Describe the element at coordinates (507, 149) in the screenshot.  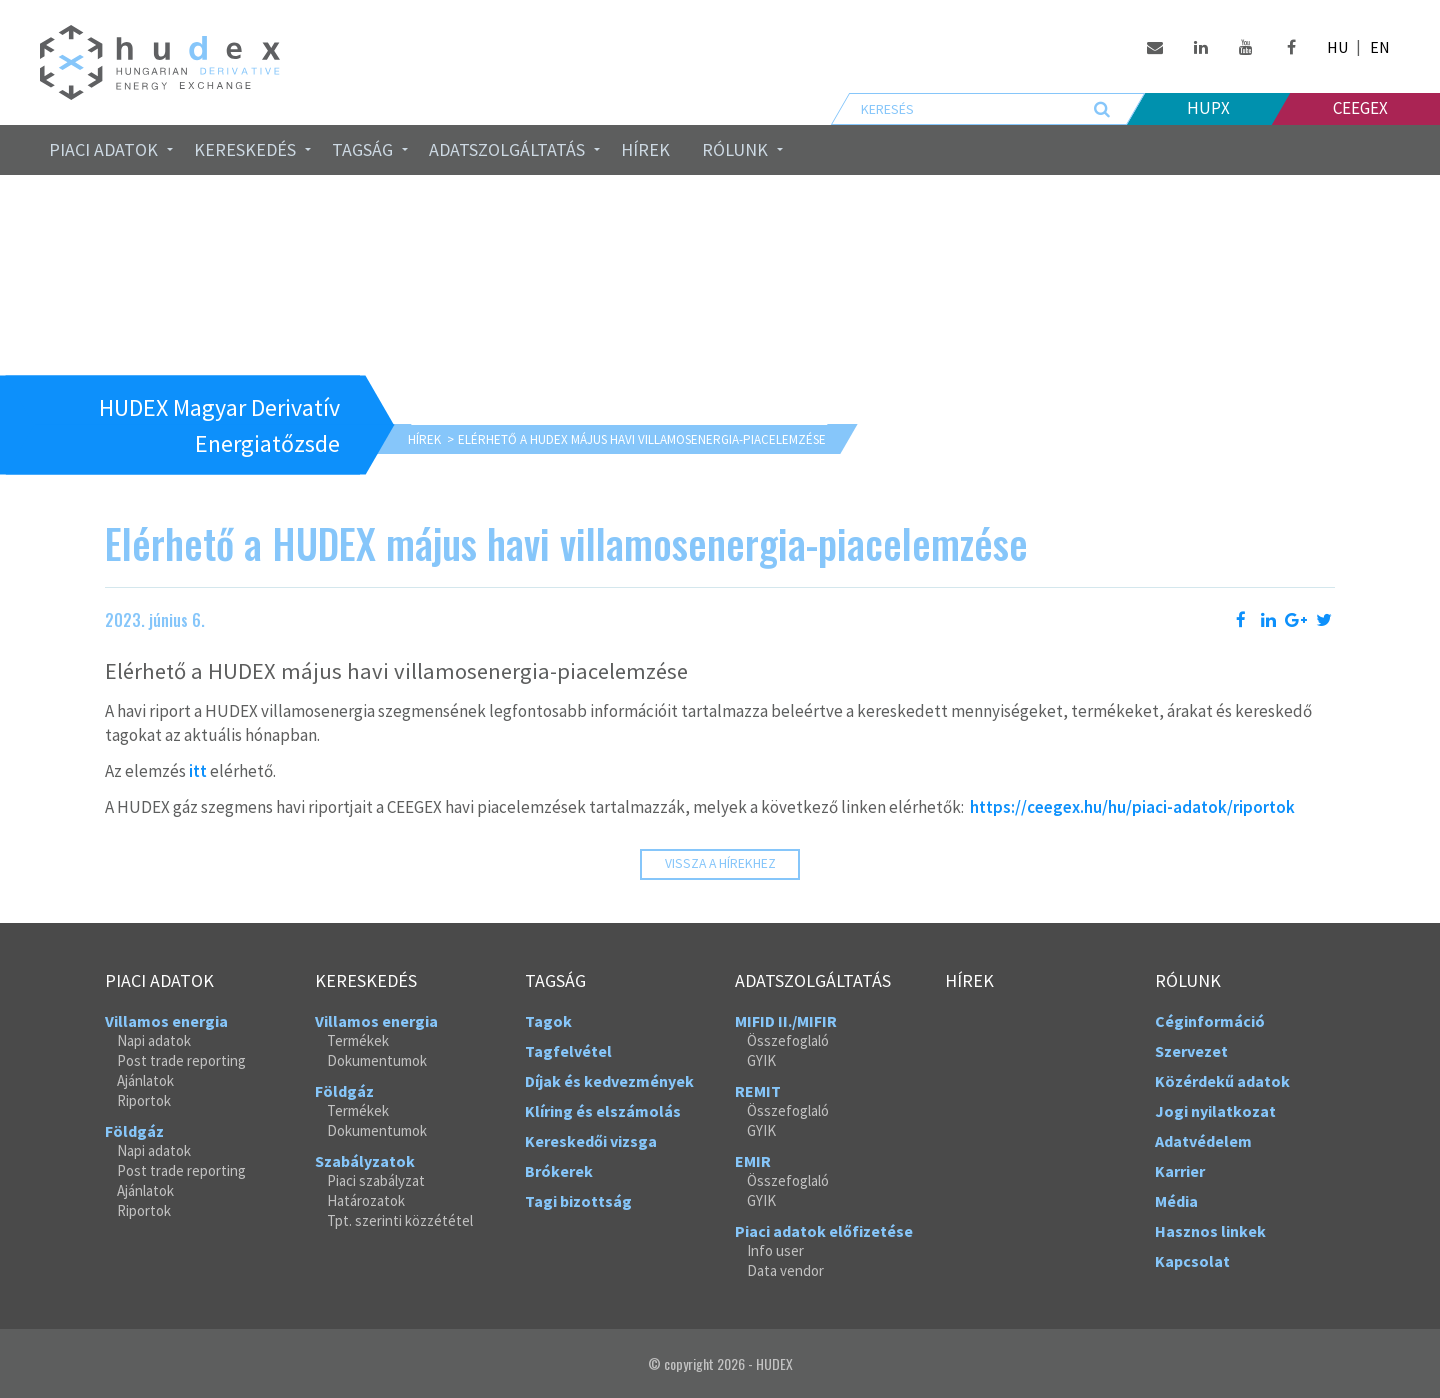
I see `Adatszolgáltatás` at that location.